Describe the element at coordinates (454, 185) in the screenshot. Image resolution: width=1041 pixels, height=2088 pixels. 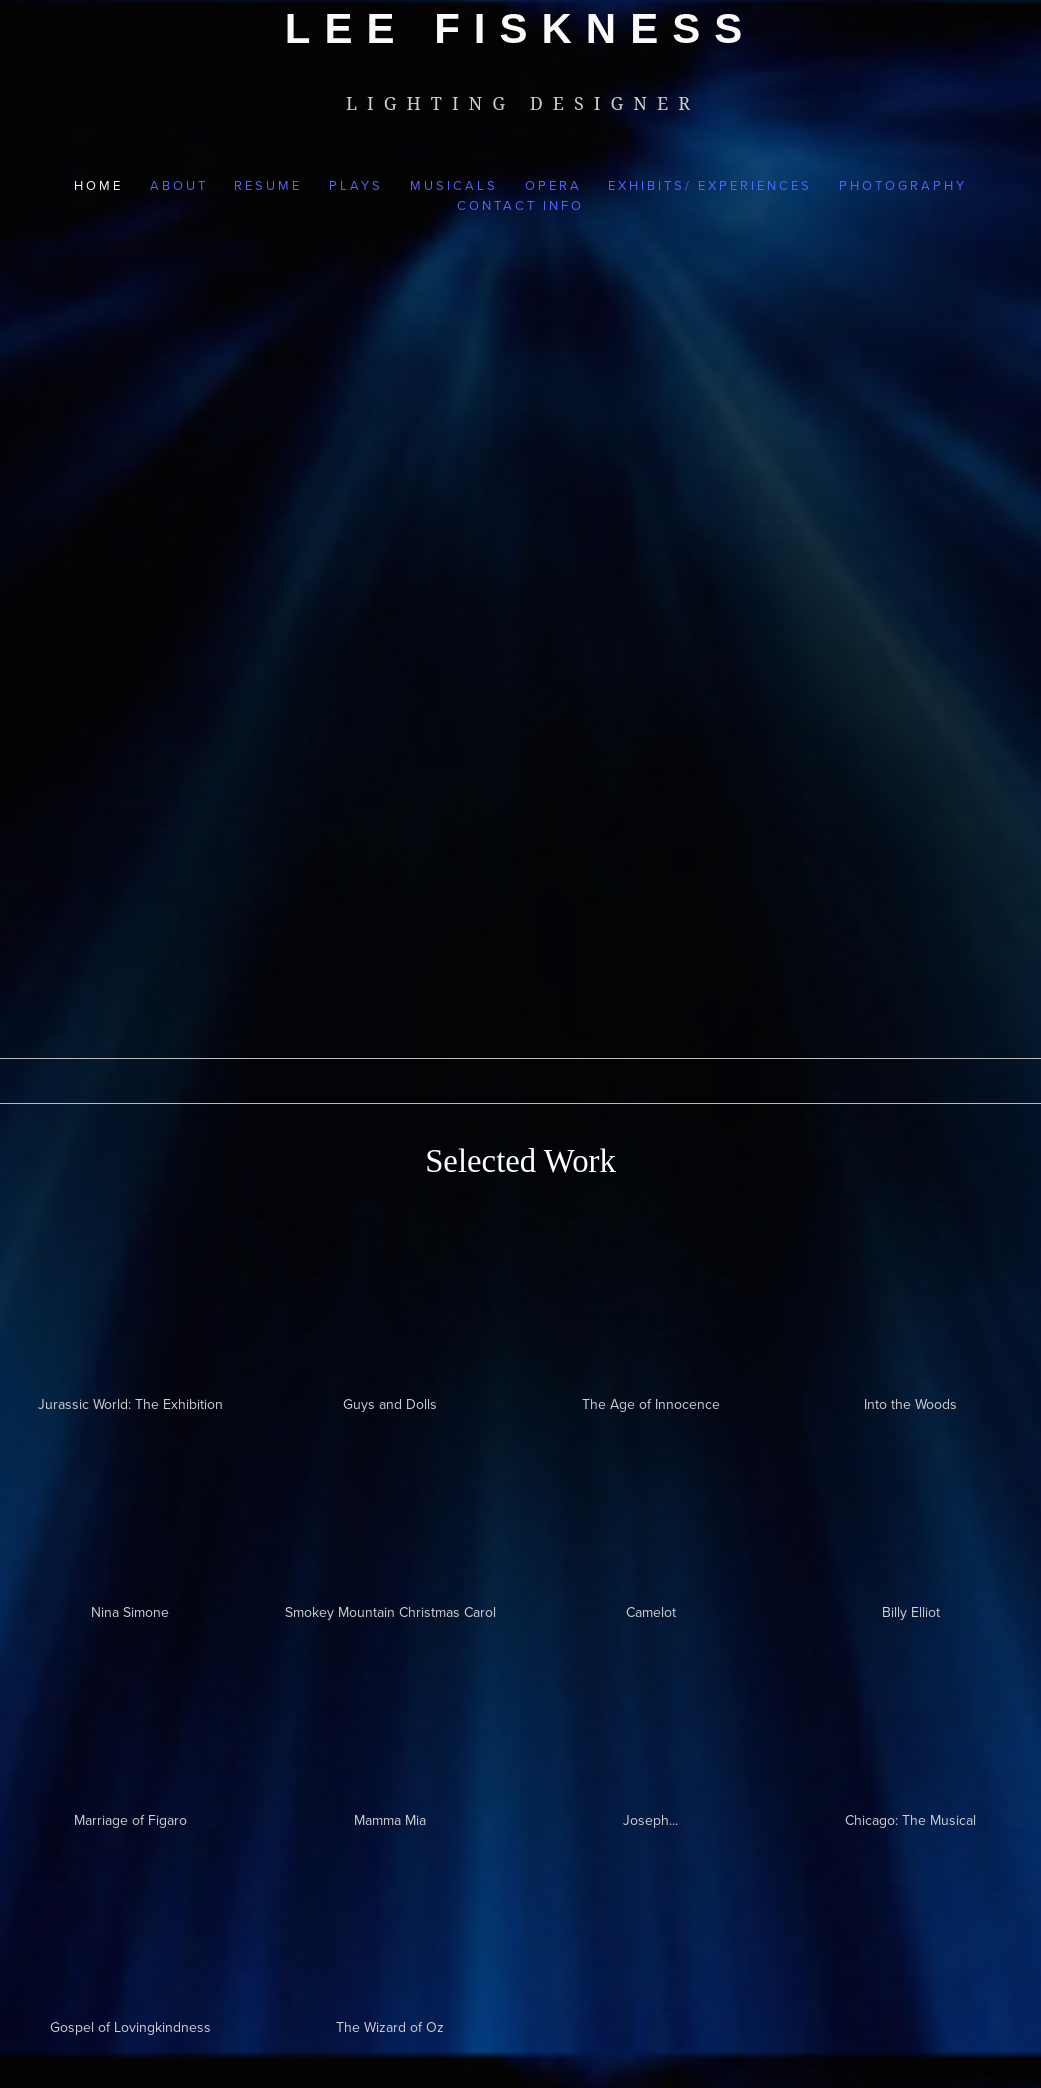
I see `Musicals` at that location.